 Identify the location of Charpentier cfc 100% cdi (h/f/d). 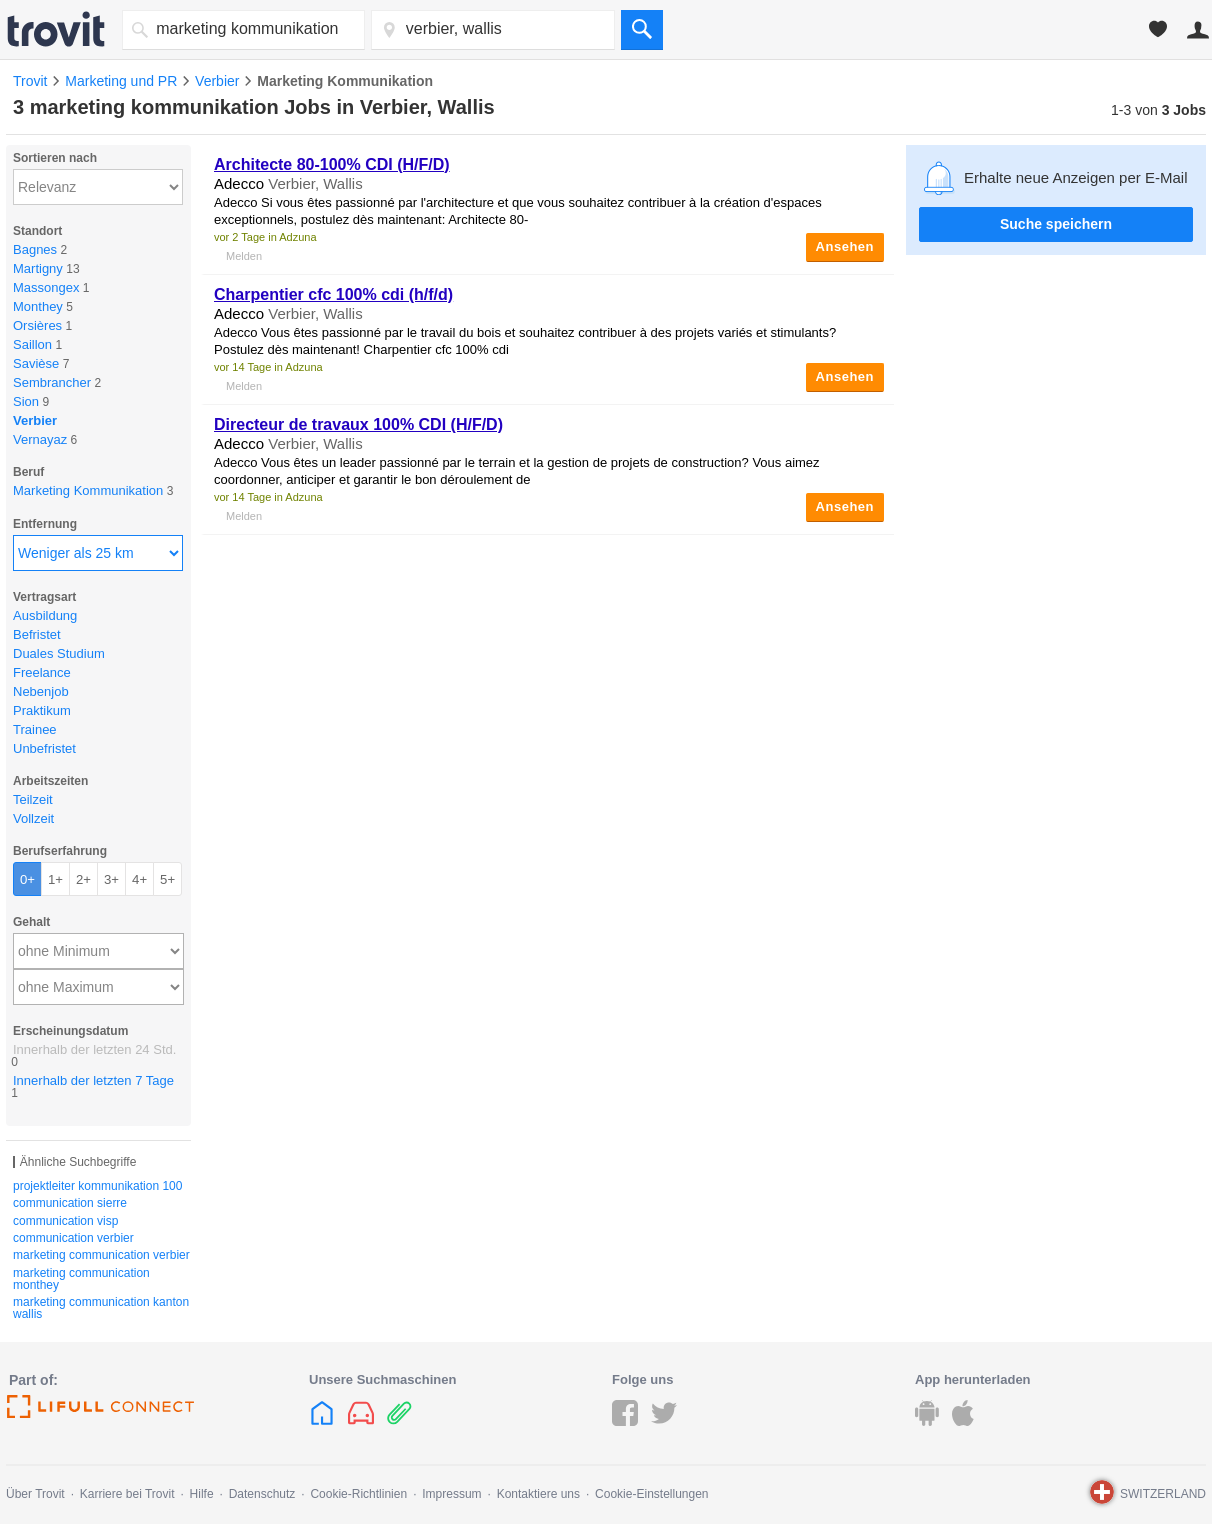
(333, 294).